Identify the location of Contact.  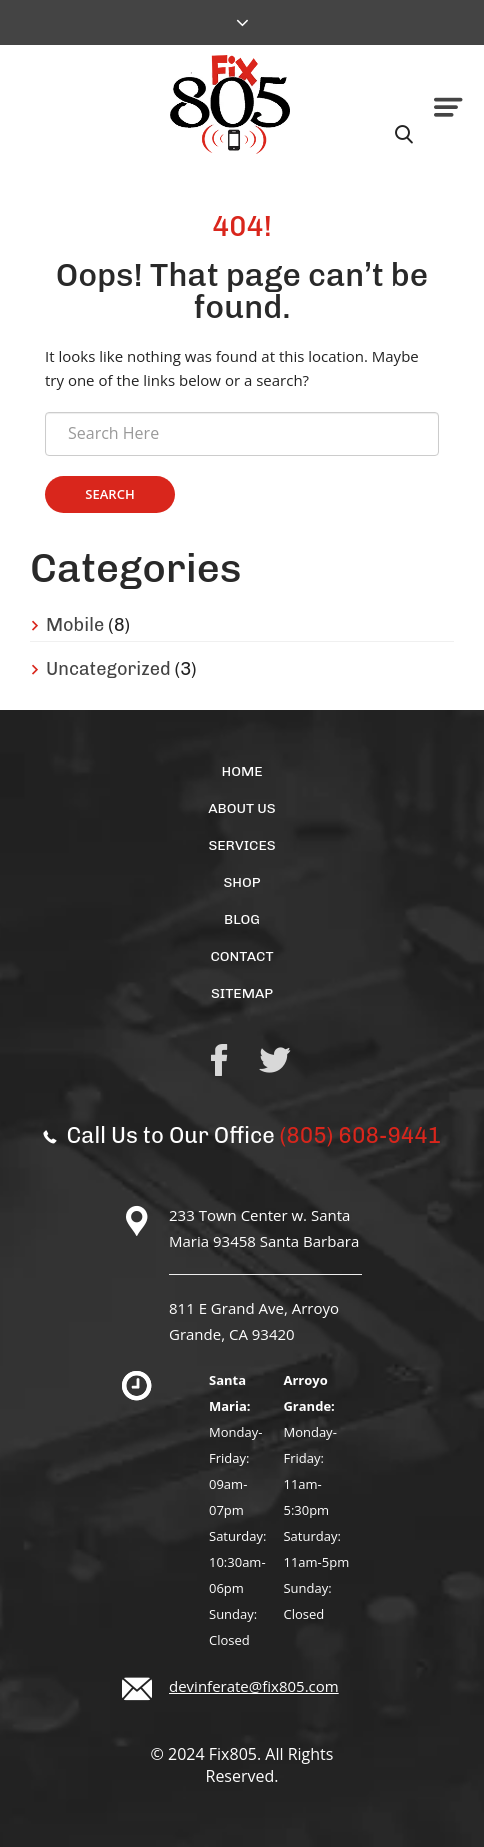
(241, 956).